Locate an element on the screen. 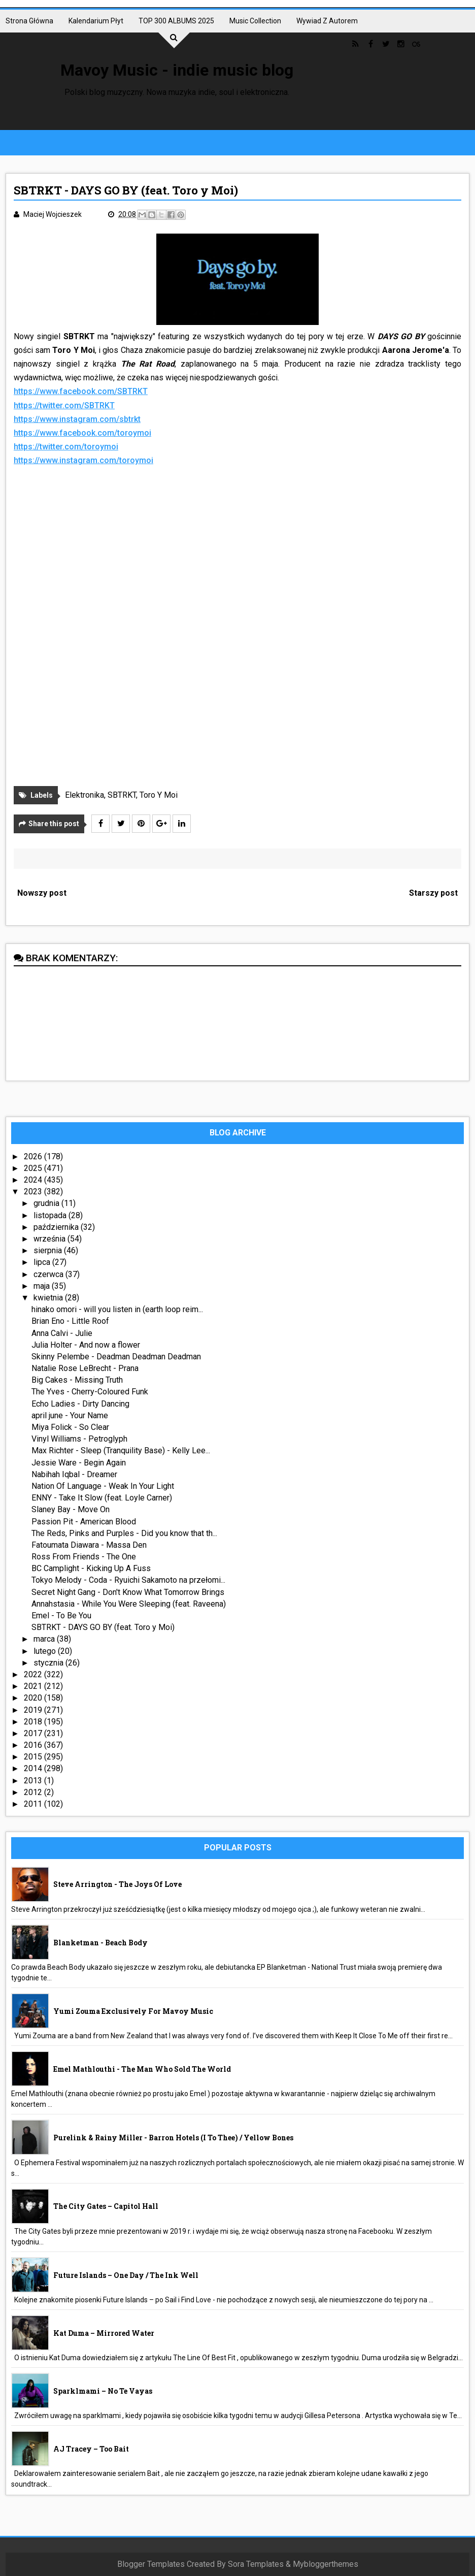 The height and width of the screenshot is (2576, 475). Music collection is located at coordinates (255, 21).